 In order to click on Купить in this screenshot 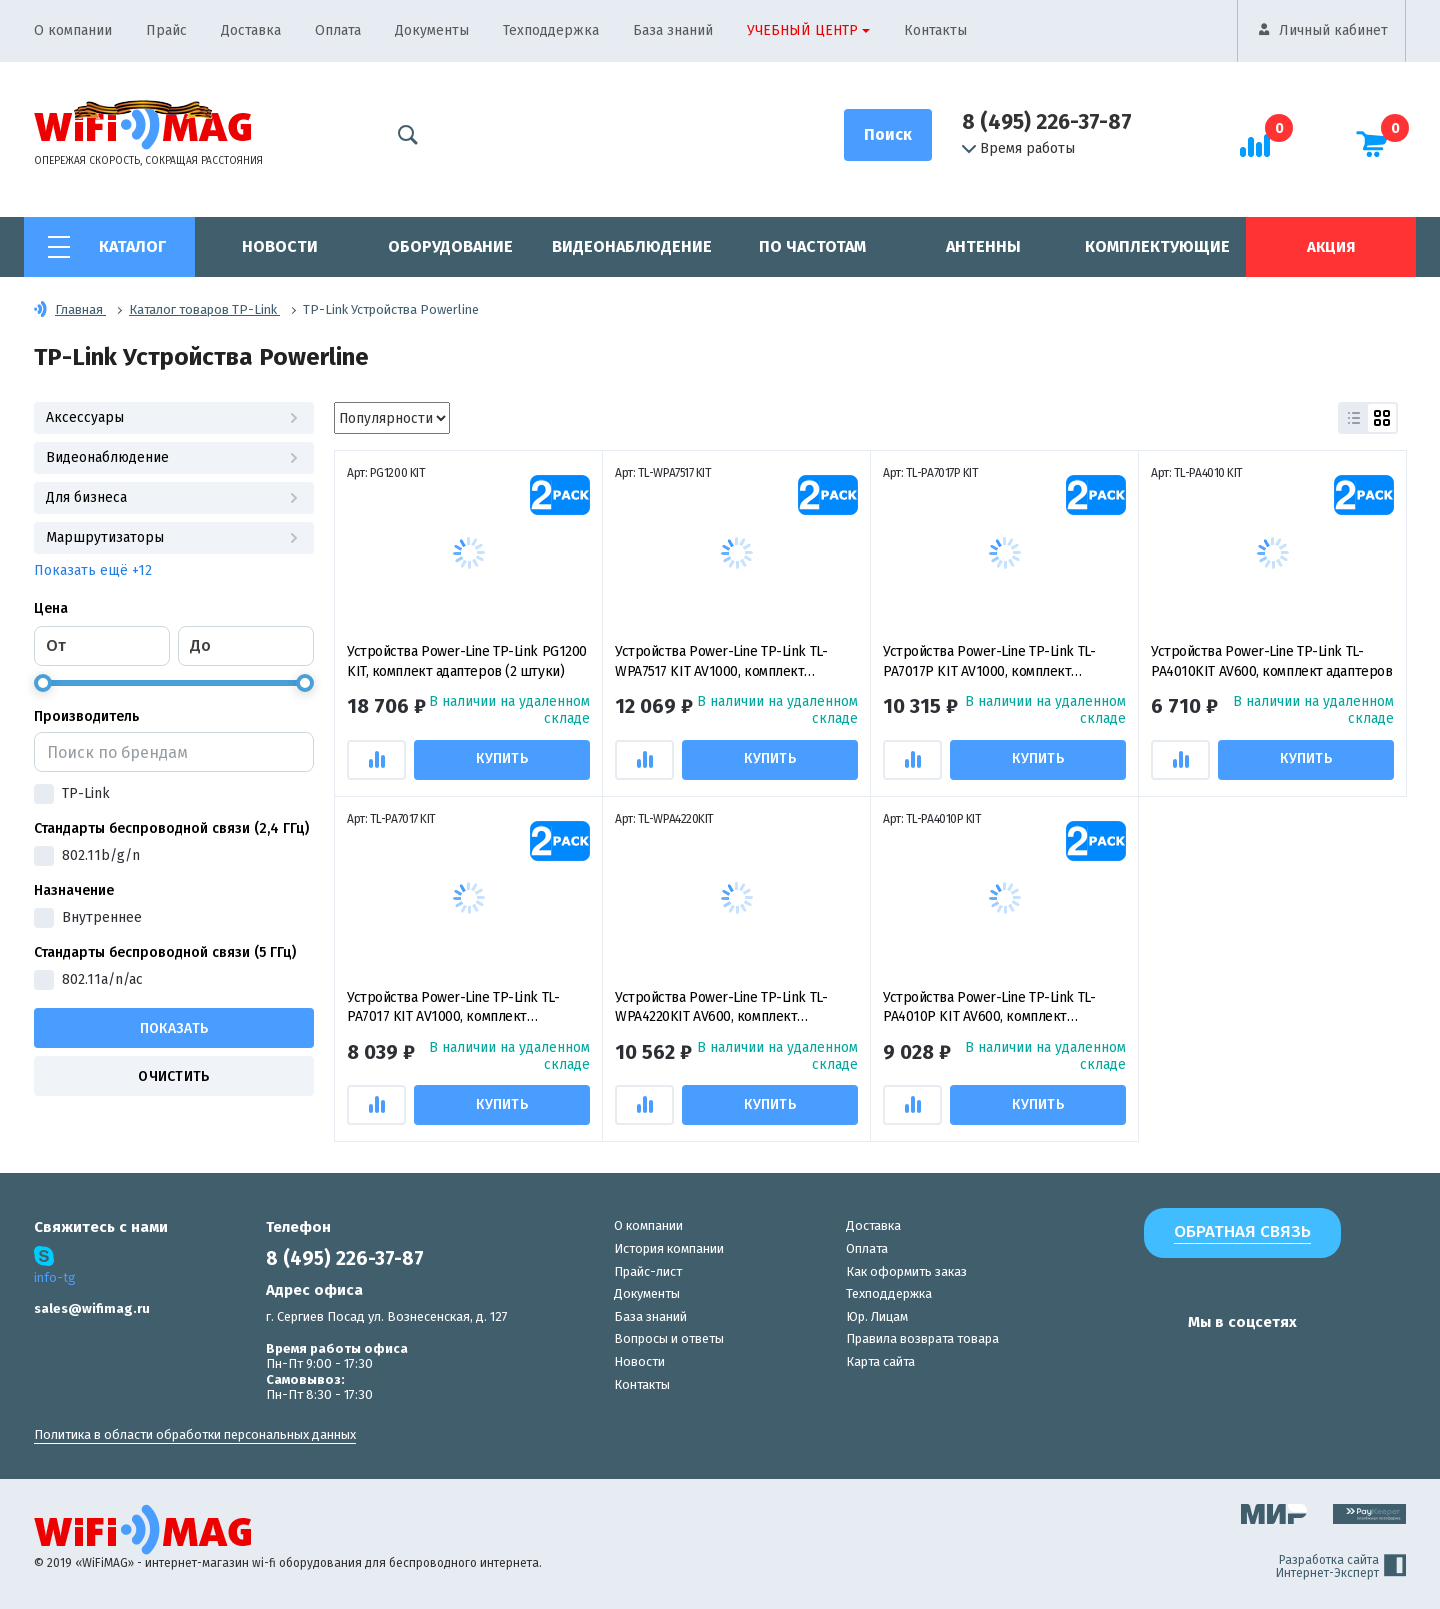, I will do `click(503, 758)`.